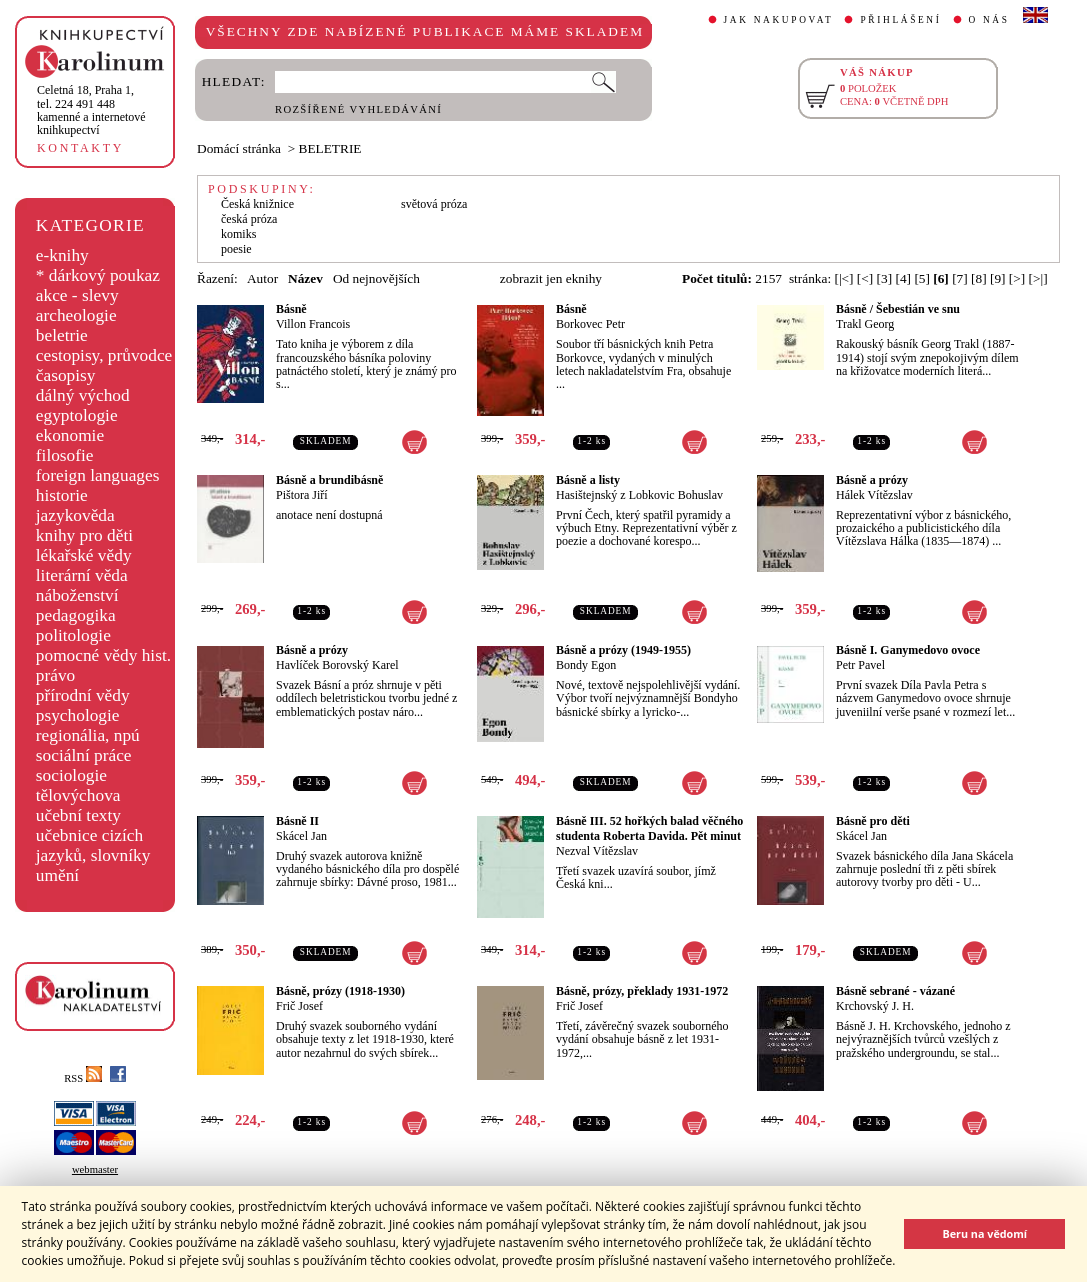  Describe the element at coordinates (330, 148) in the screenshot. I see `BELETRIE` at that location.